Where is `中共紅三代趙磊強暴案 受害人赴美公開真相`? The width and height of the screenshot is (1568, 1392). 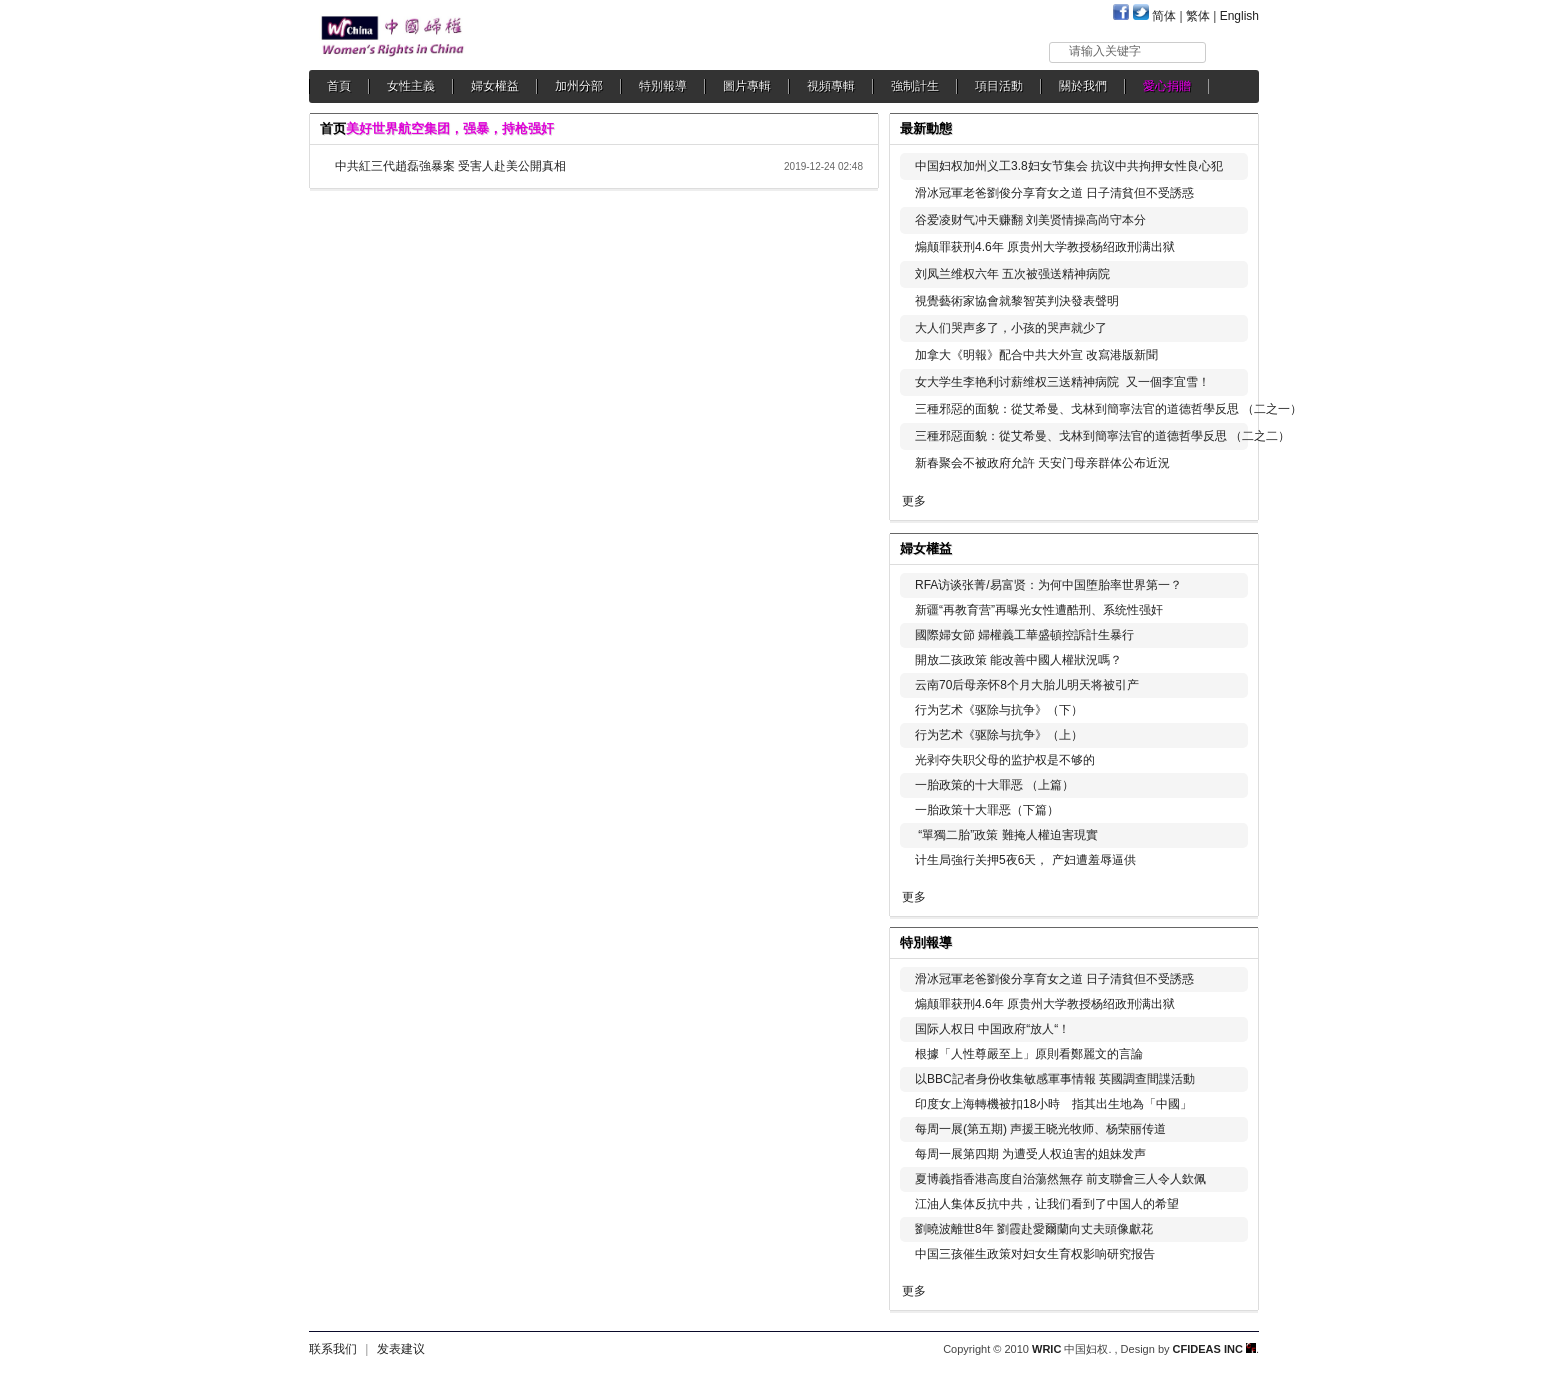
中共紅三代趙磊強暴案 受害人赴美公開真相 is located at coordinates (450, 166).